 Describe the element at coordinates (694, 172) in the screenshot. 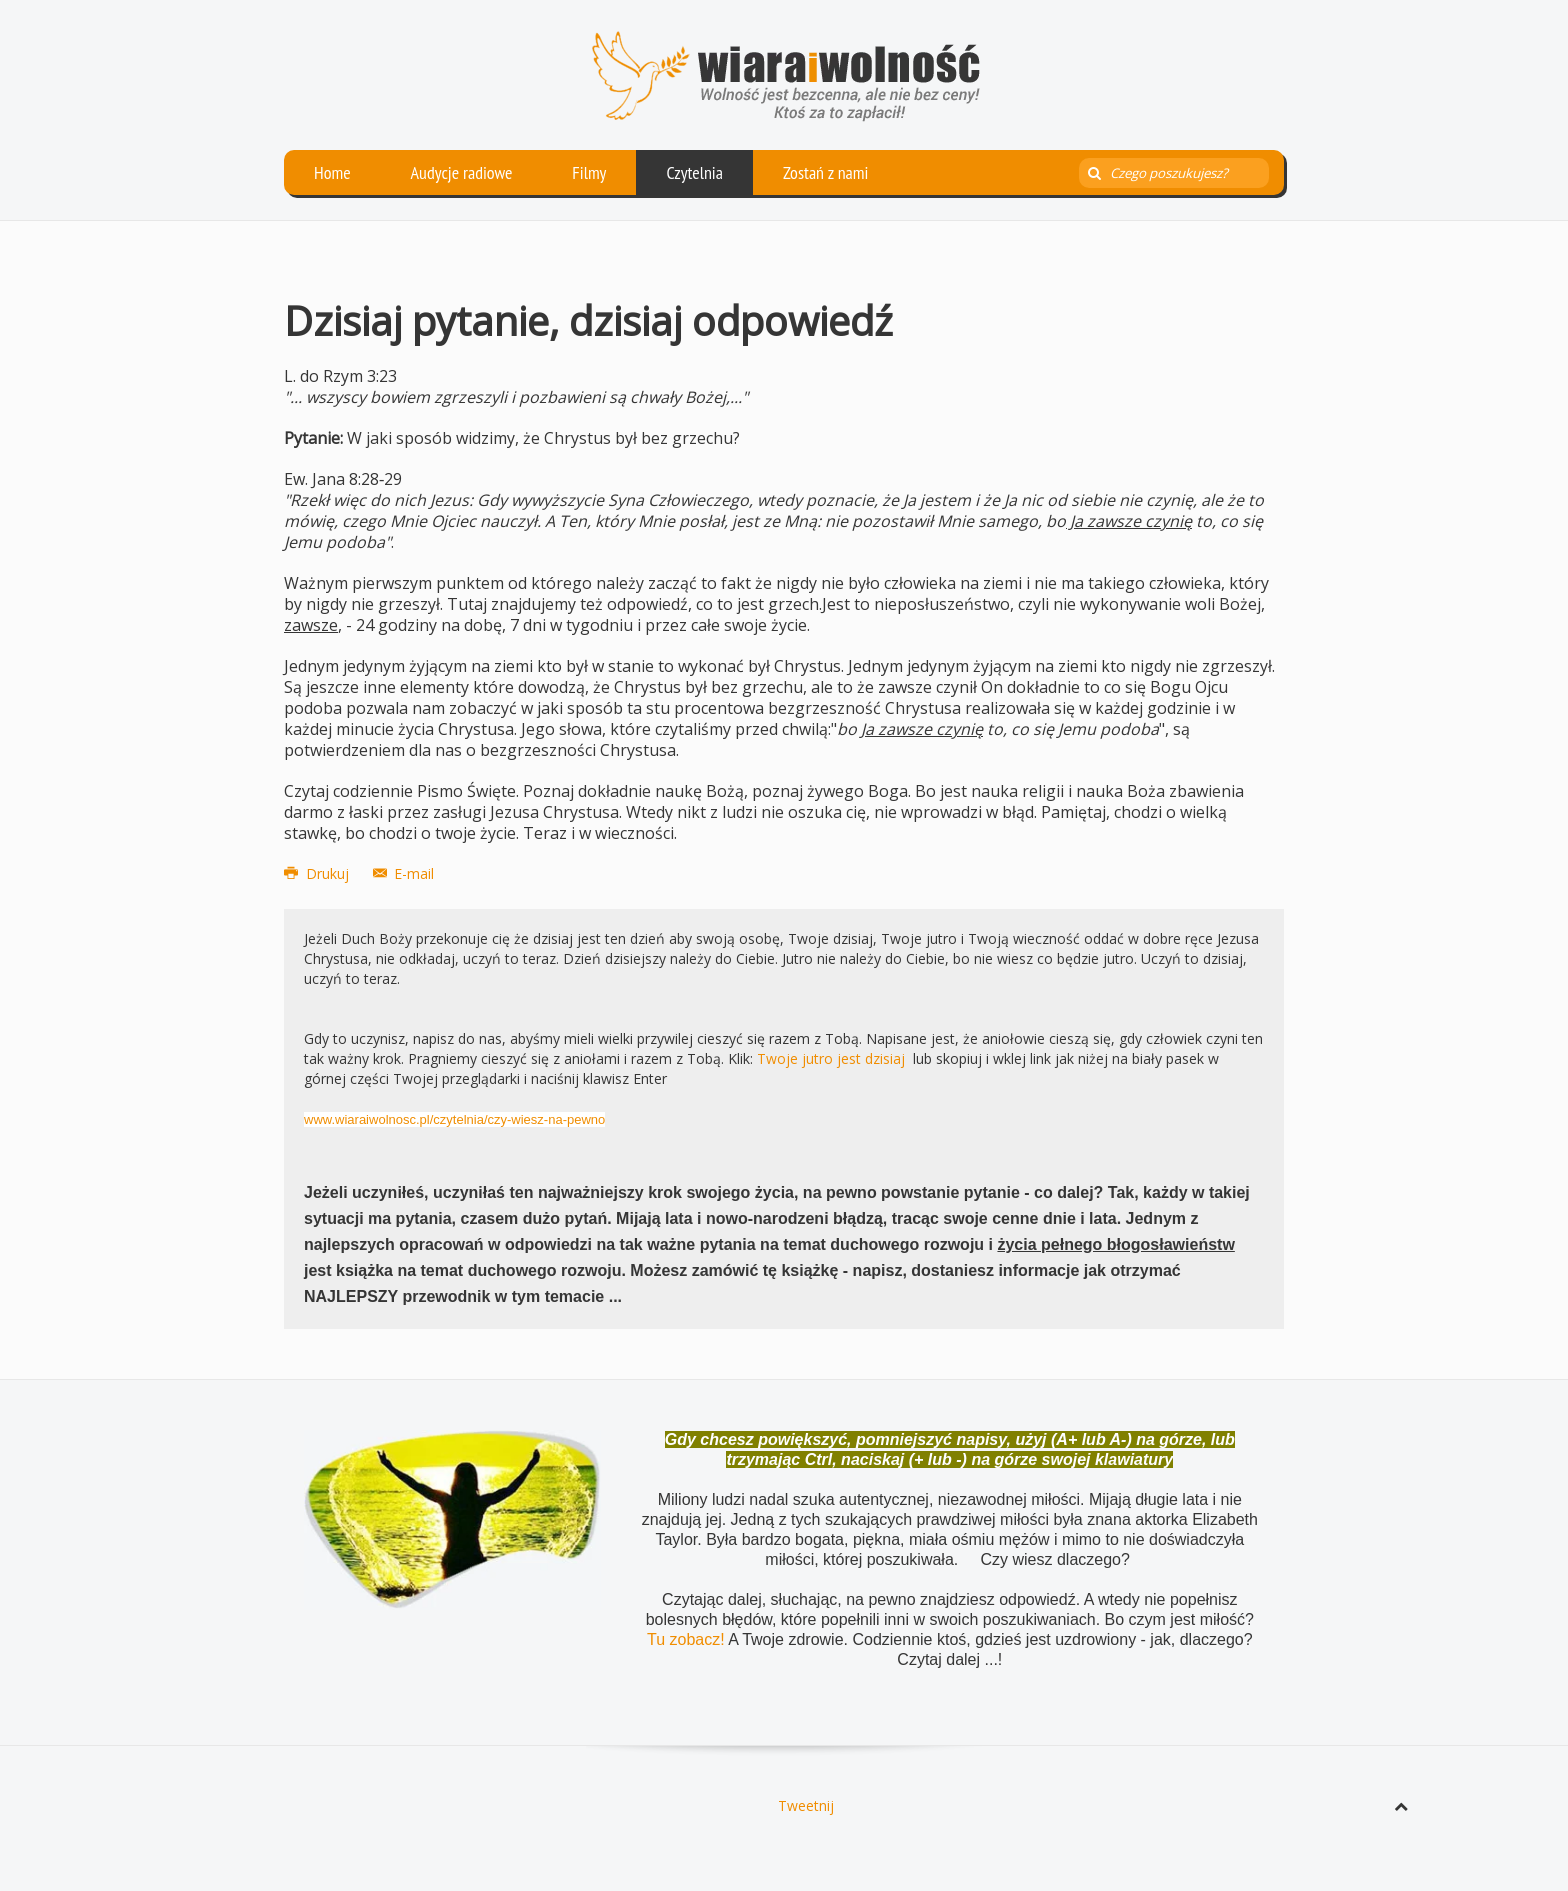

I see `Czytelnia` at that location.